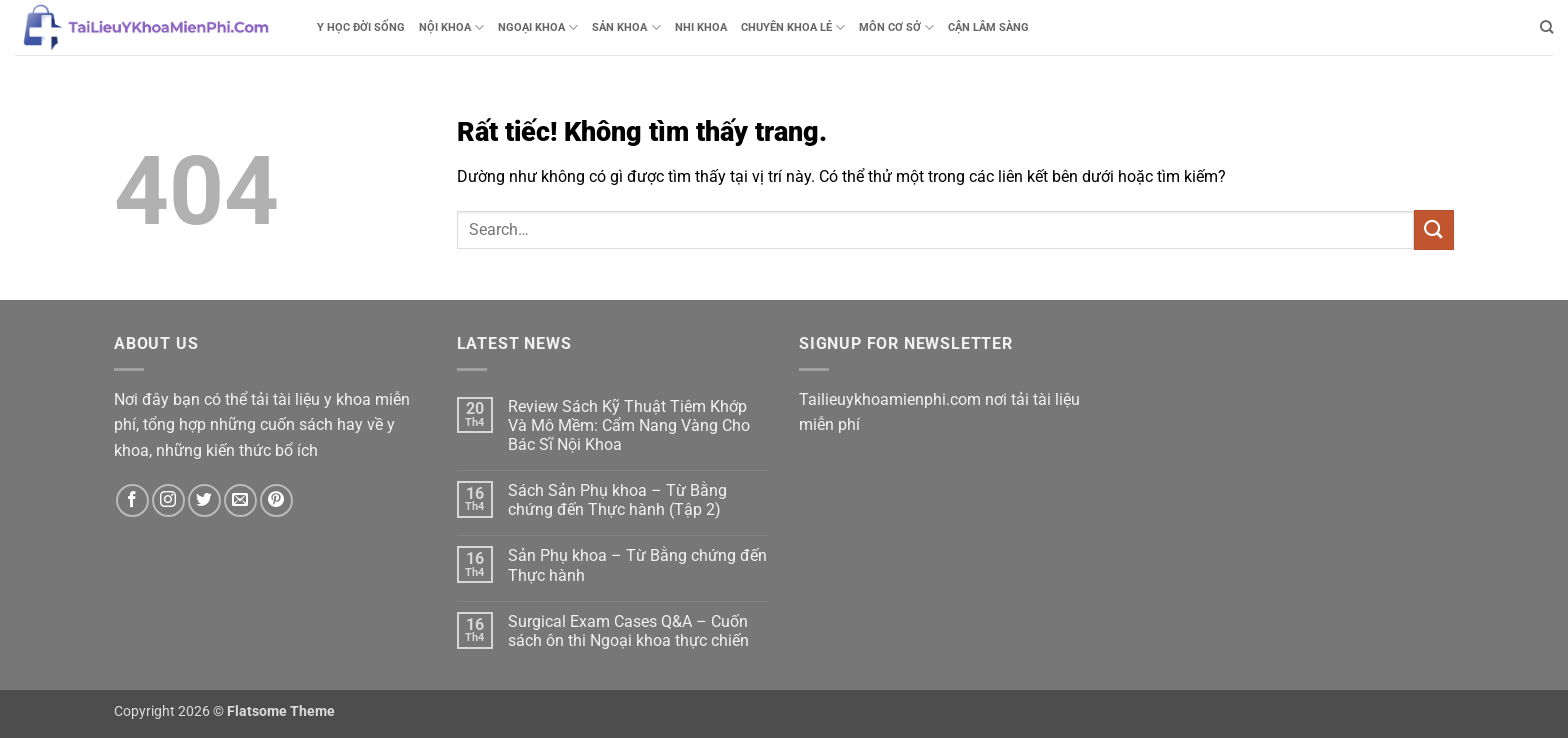 This screenshot has height=738, width=1568. I want to click on NGOẠI KHOA, so click(538, 27).